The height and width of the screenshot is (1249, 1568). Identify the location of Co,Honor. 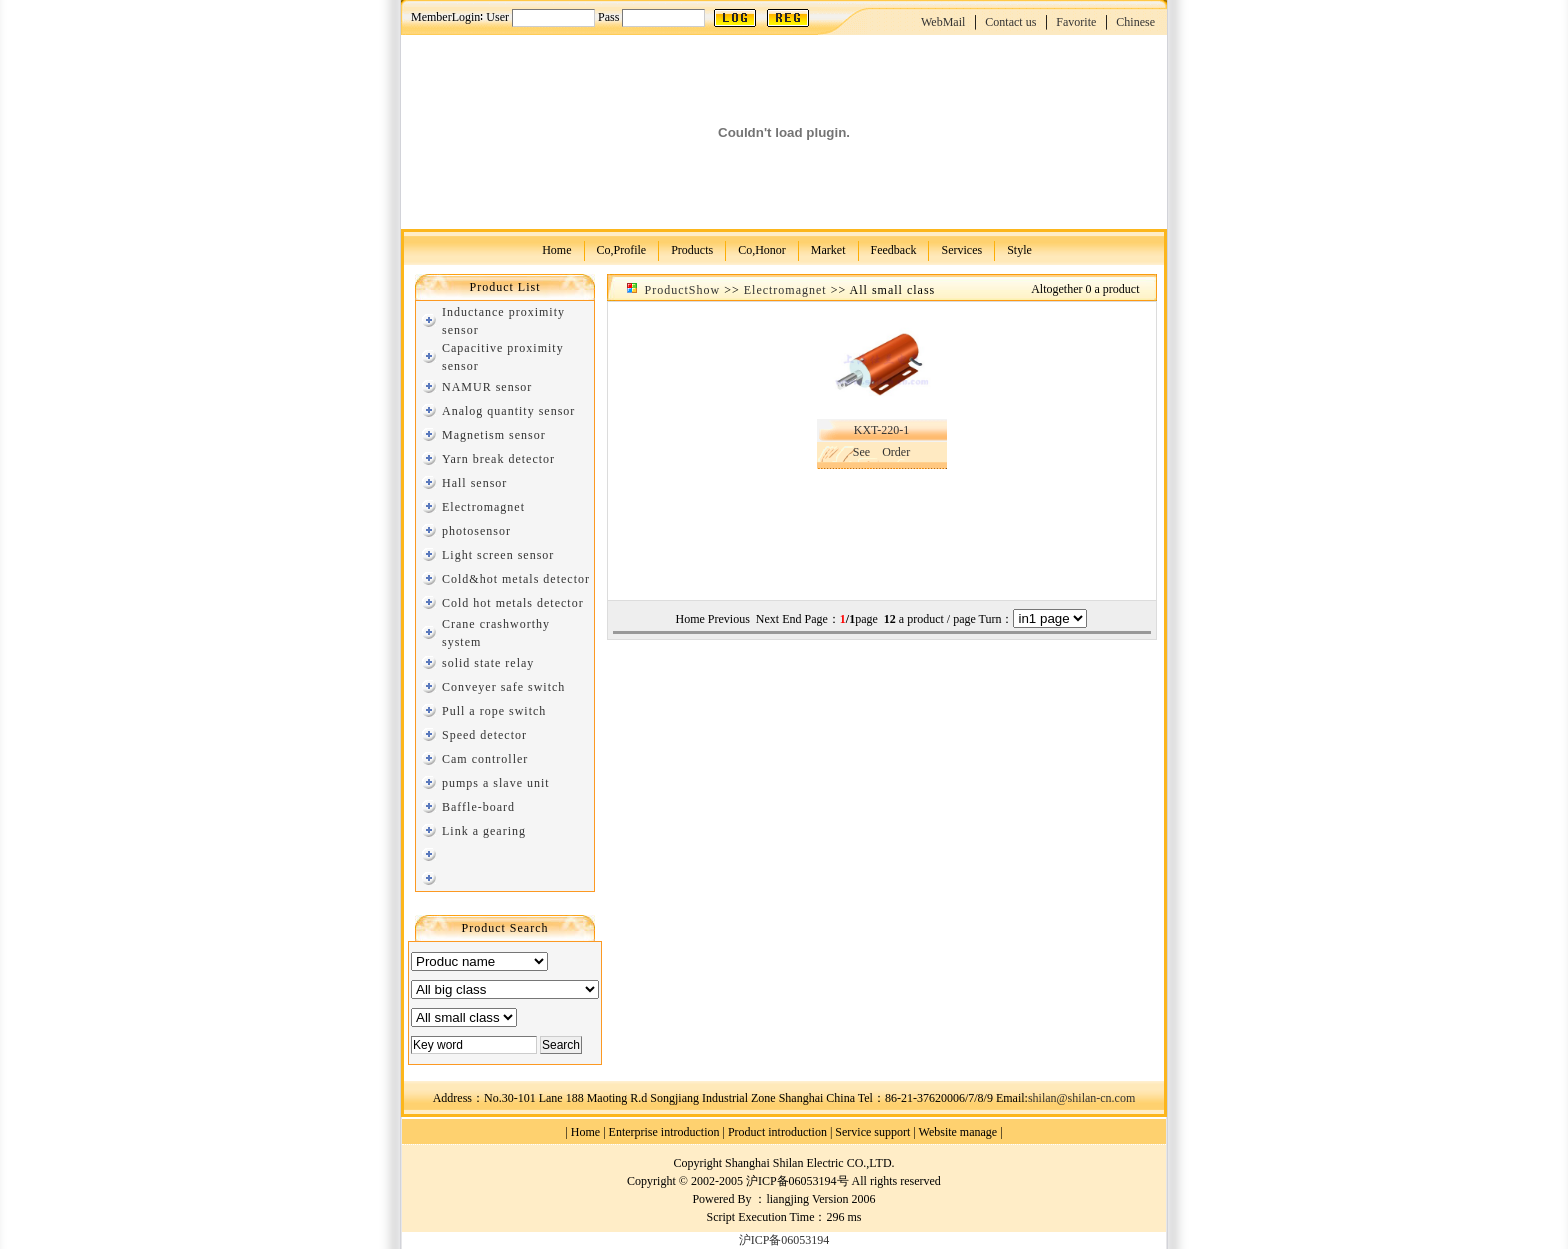
(762, 249).